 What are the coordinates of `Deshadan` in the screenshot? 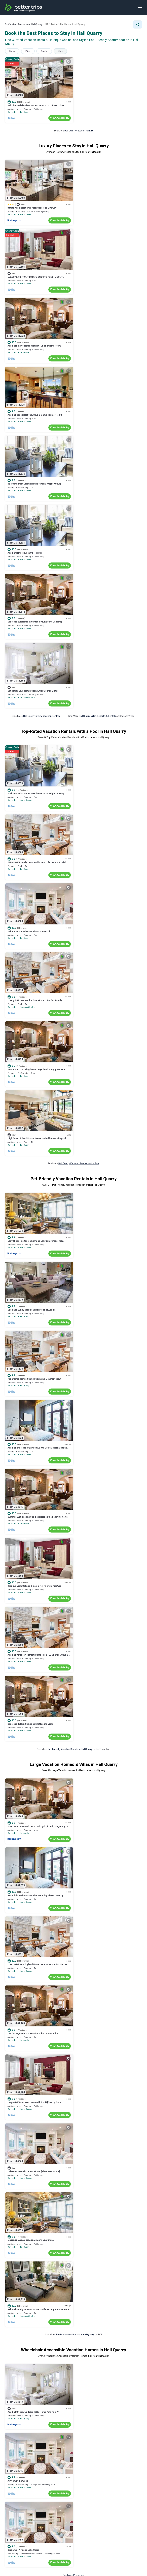 It's located at (80, 2506).